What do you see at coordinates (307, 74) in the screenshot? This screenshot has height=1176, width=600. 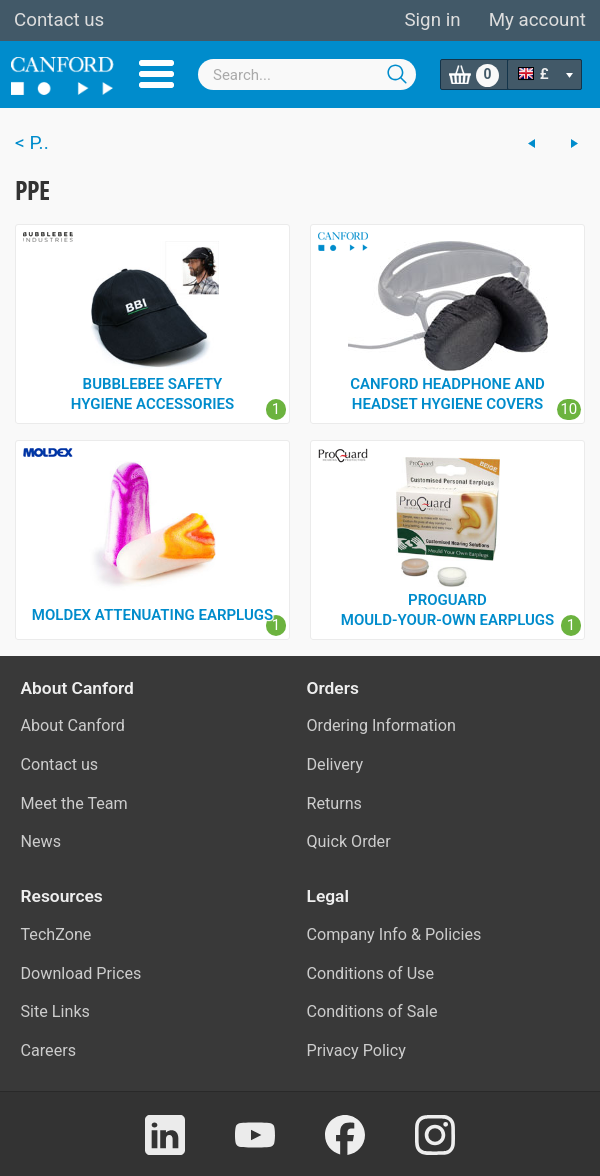 I see `[combobox]` at bounding box center [307, 74].